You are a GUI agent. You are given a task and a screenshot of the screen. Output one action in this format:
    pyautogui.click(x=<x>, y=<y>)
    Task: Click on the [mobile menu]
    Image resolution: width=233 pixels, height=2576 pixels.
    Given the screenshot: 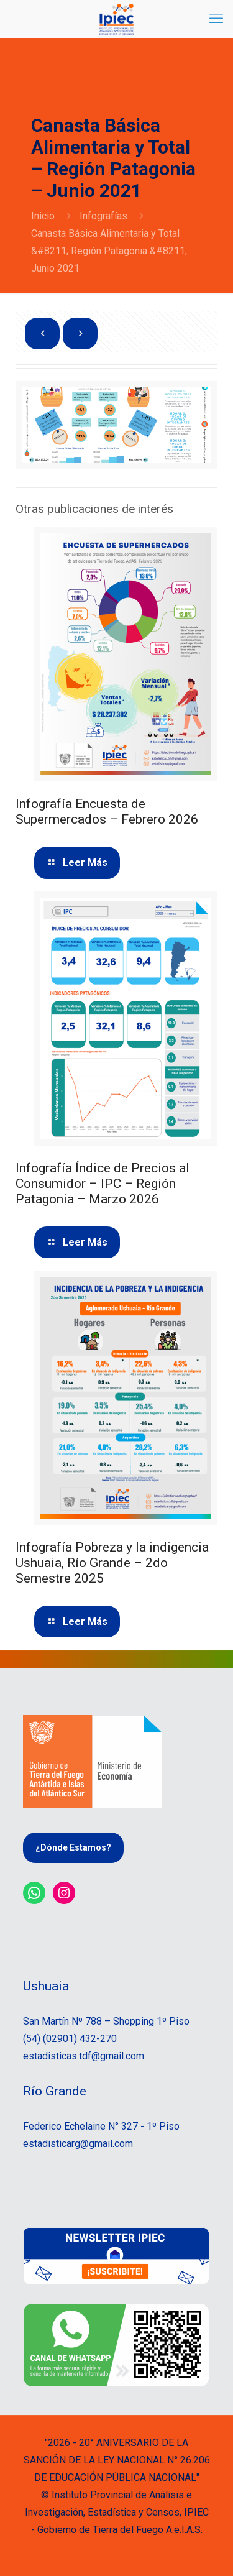 What is the action you would take?
    pyautogui.click(x=216, y=18)
    